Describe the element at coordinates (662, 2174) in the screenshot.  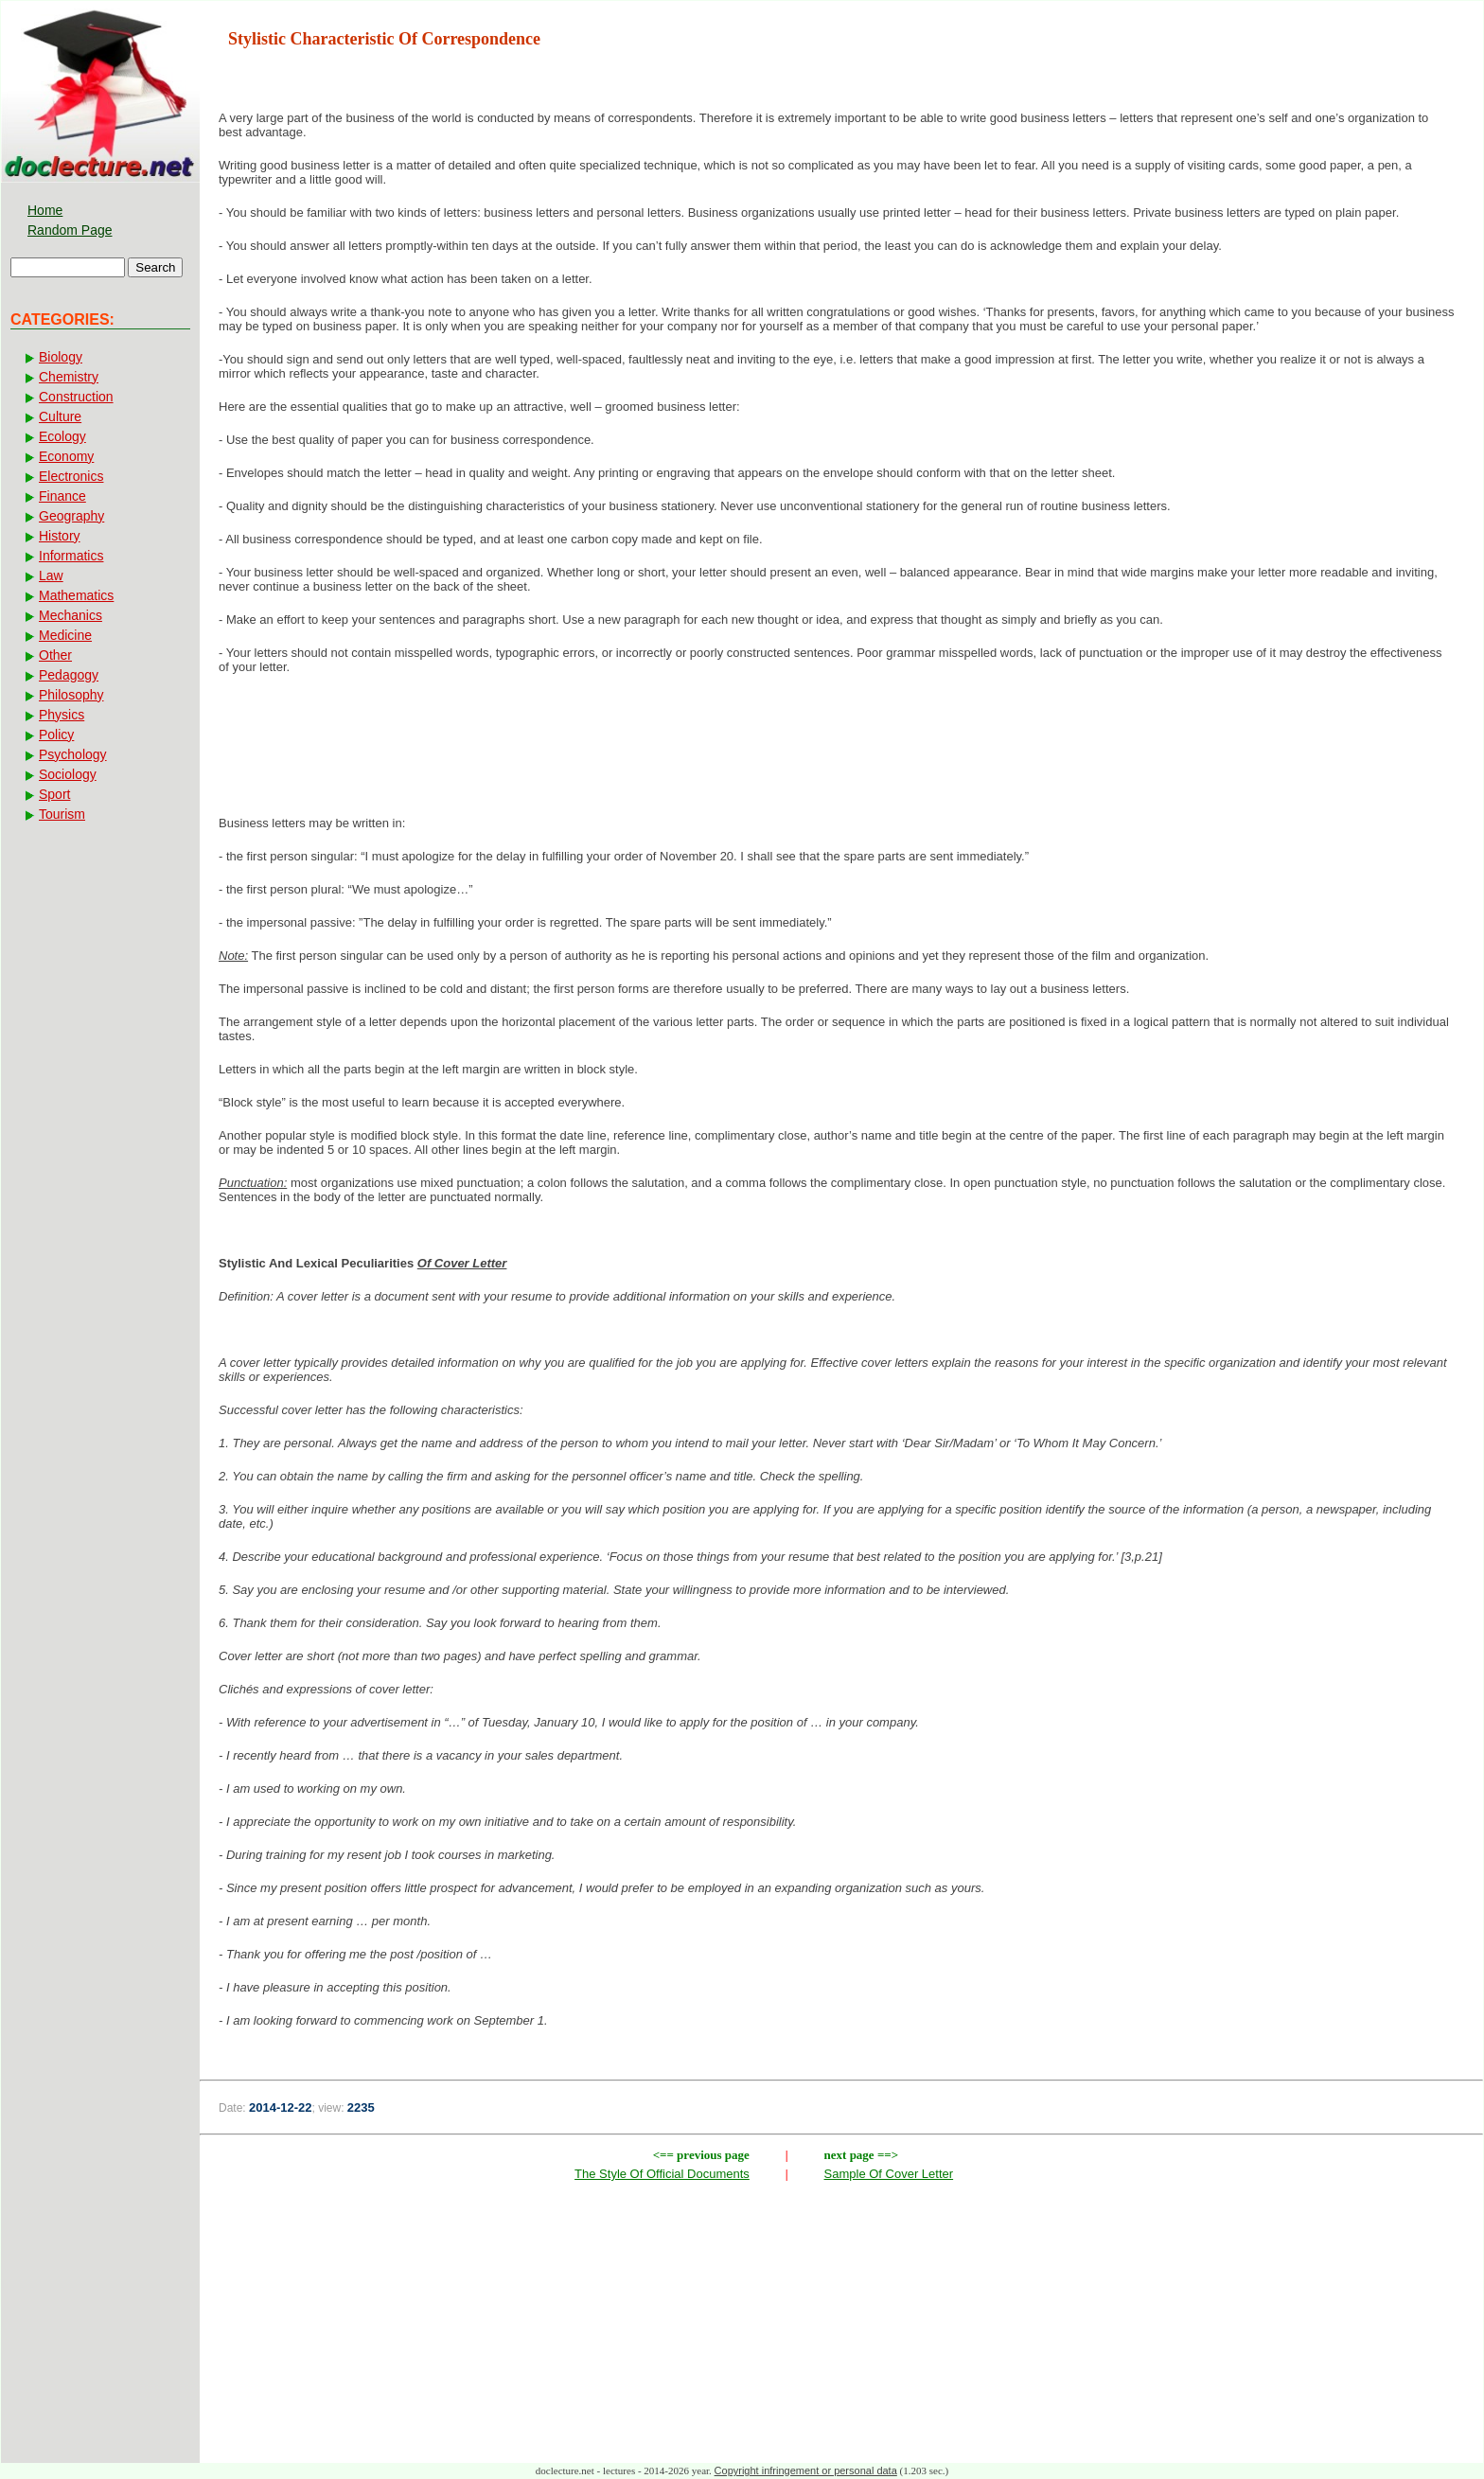
I see `The Style Of Official Documents` at that location.